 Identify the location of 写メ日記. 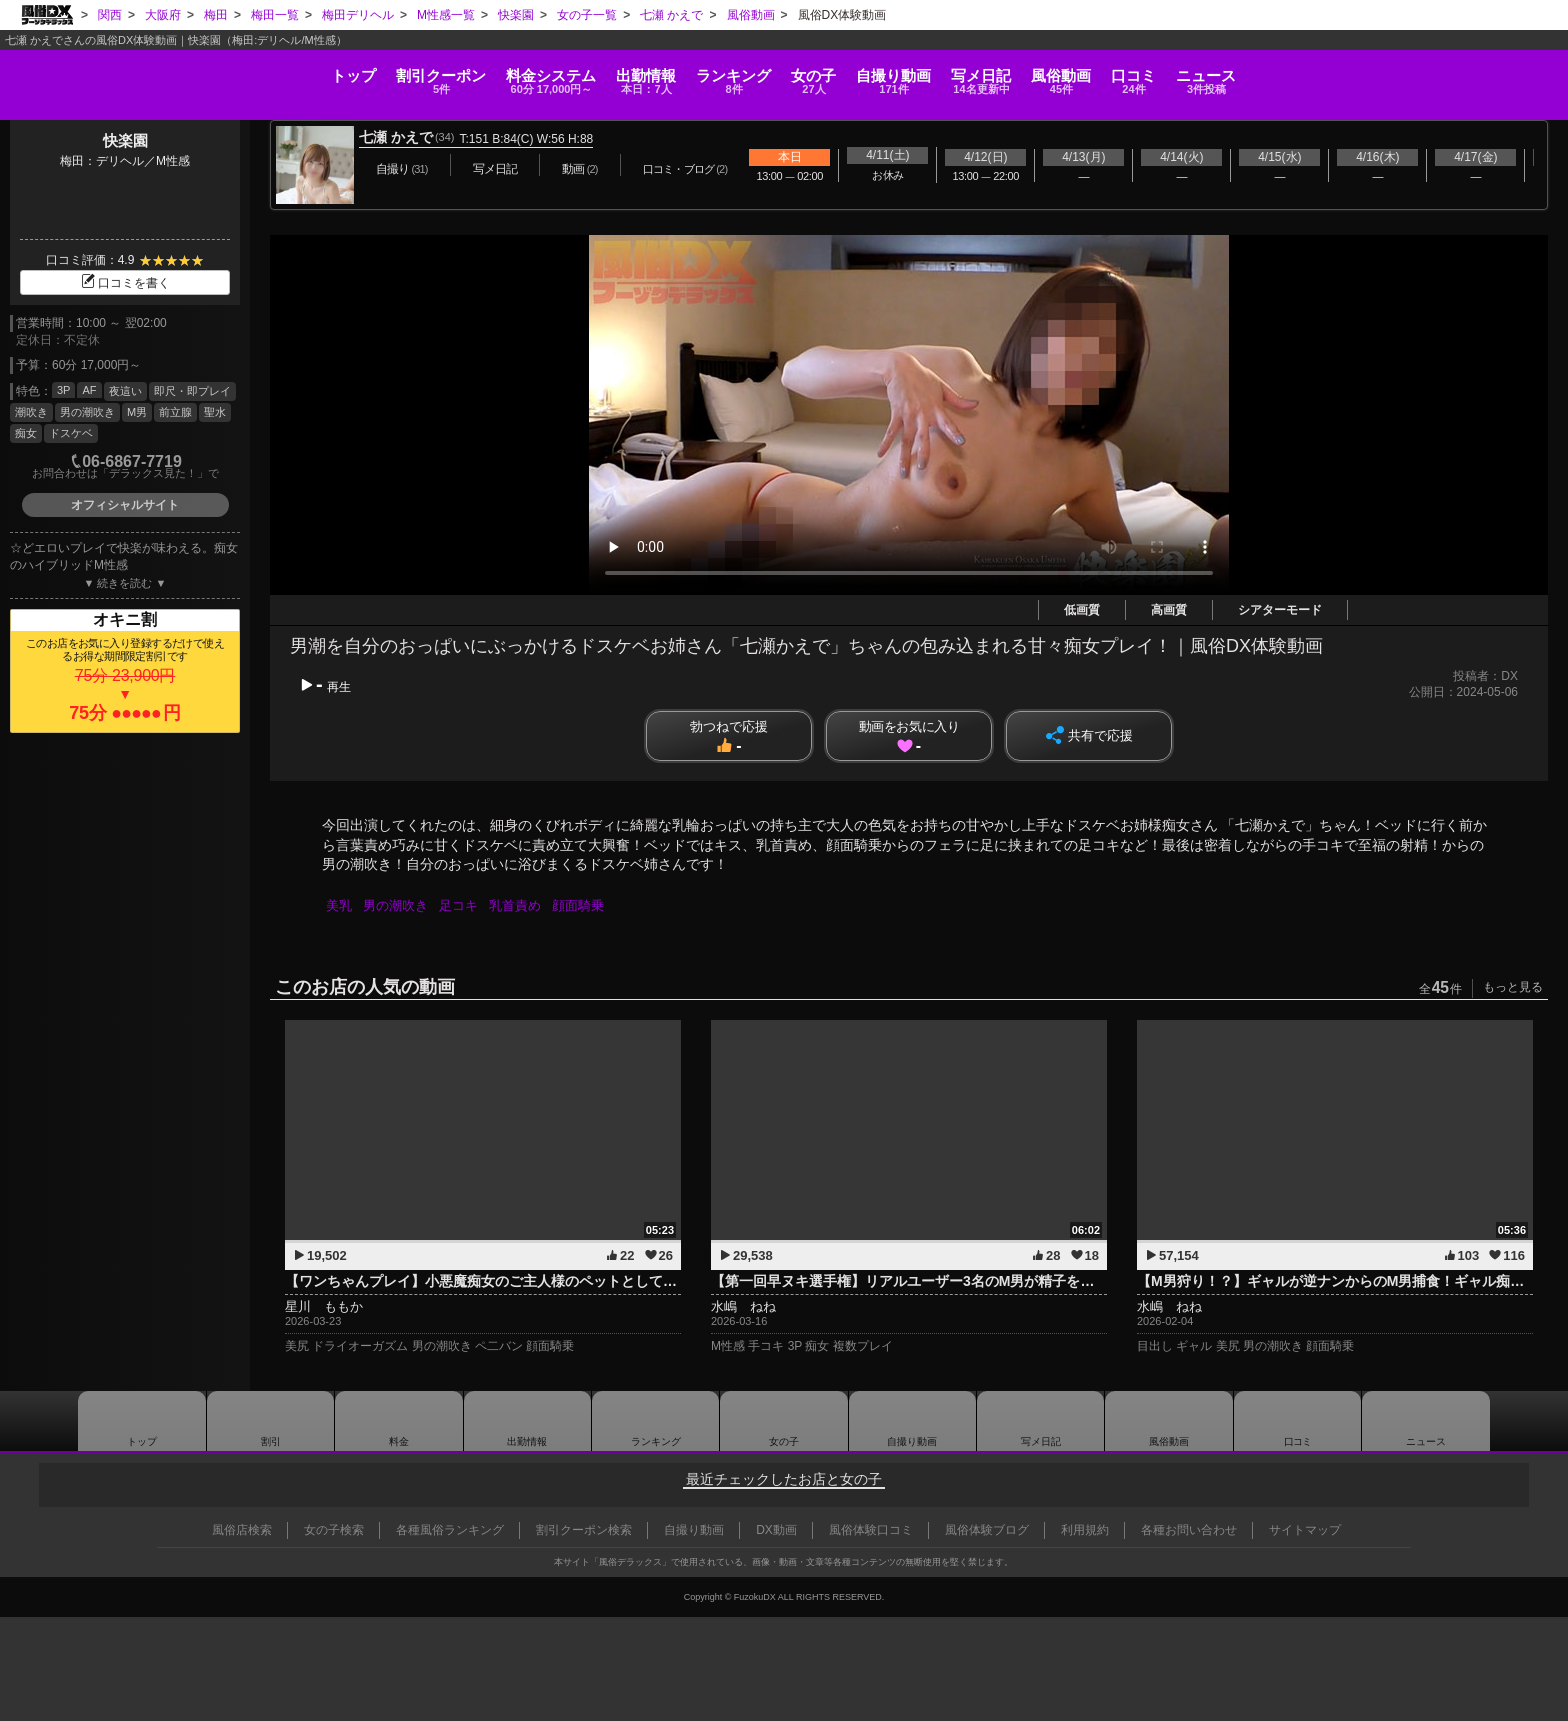
(1041, 1421).